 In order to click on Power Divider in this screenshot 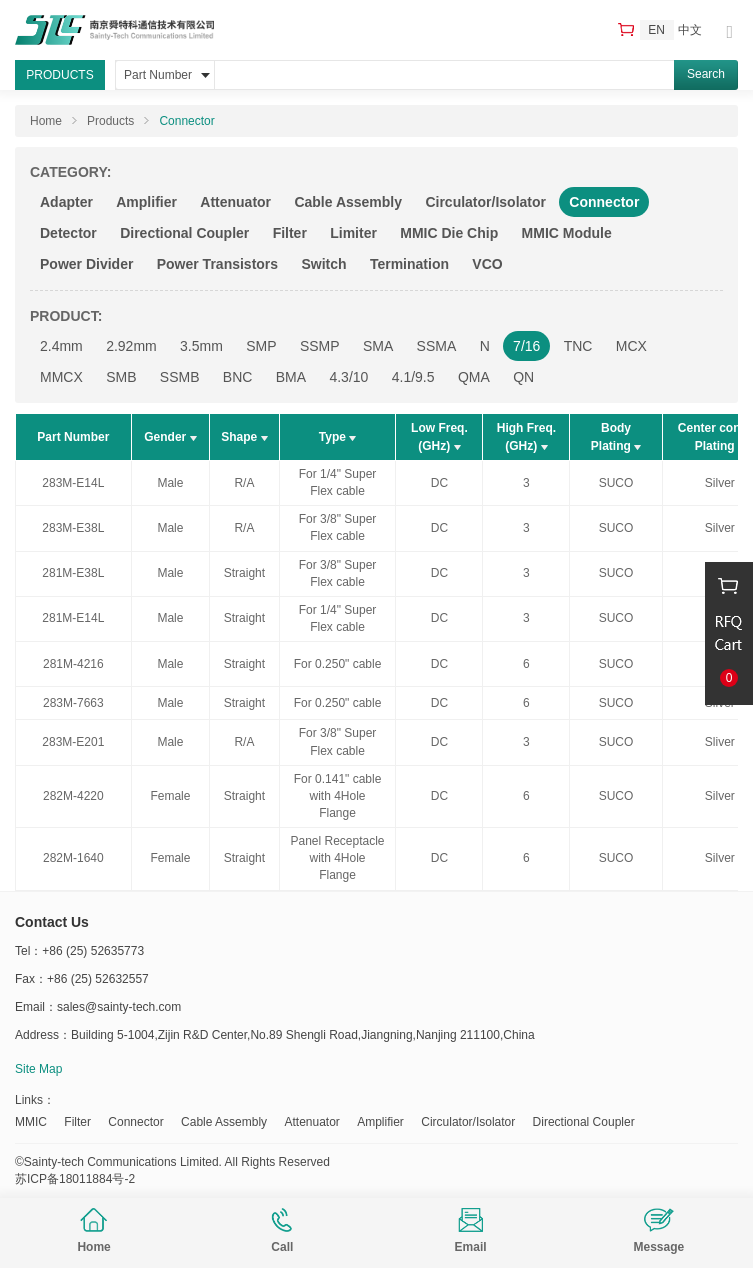, I will do `click(86, 264)`.